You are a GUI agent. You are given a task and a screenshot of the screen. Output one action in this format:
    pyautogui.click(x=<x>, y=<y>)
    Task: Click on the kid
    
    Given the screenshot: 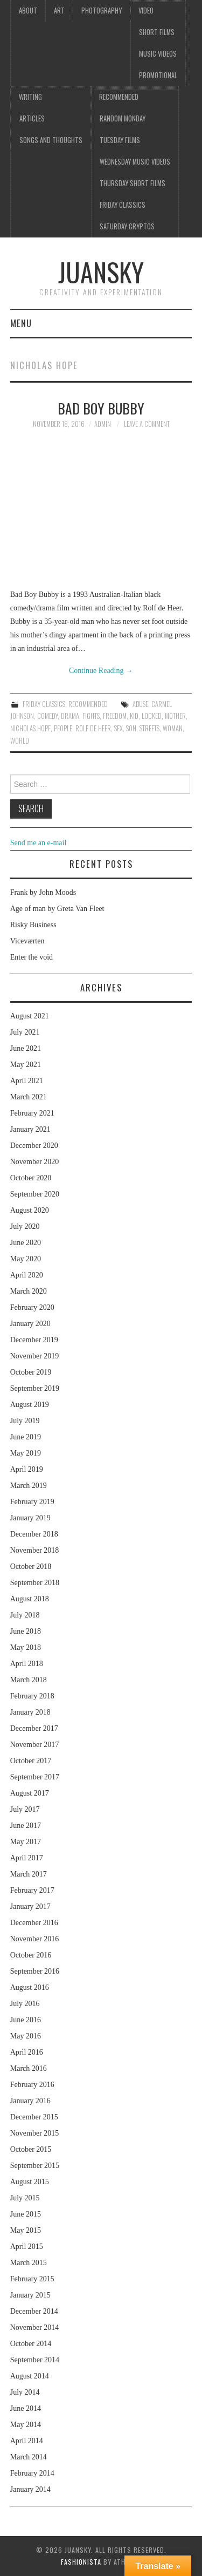 What is the action you would take?
    pyautogui.click(x=134, y=716)
    